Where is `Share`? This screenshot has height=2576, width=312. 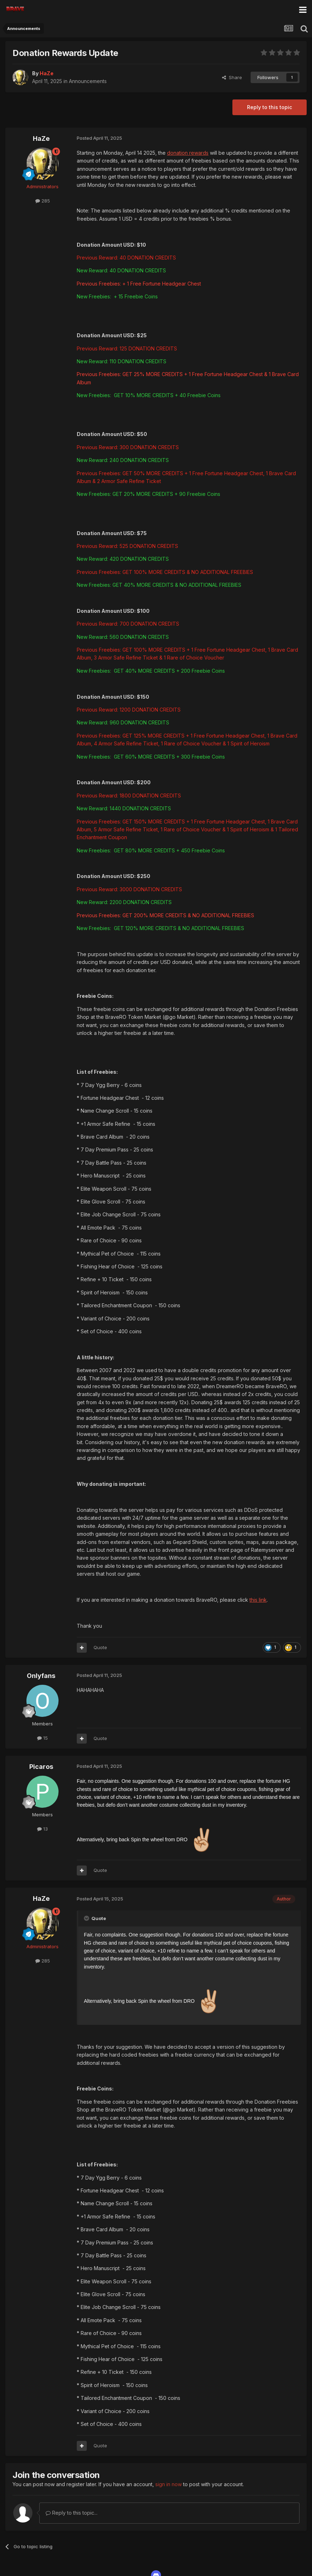
Share is located at coordinates (232, 77).